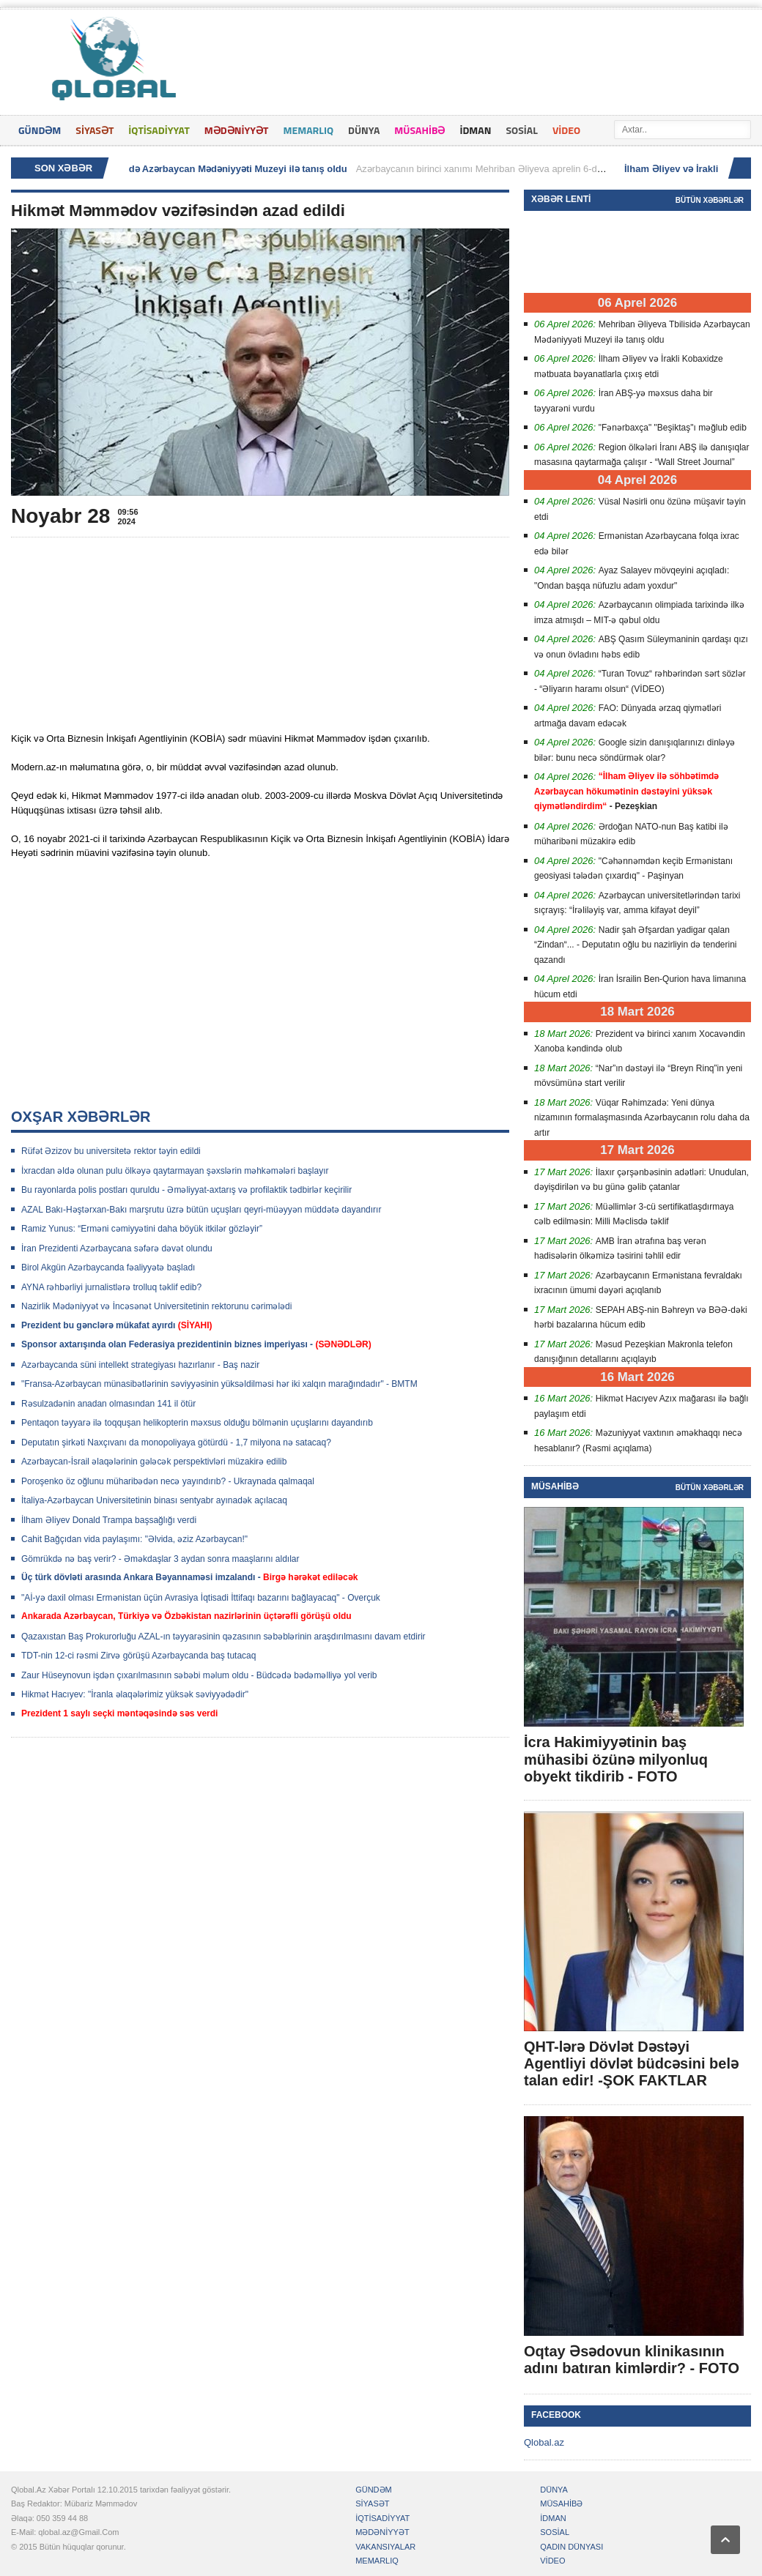 The image size is (762, 2576). What do you see at coordinates (116, 1248) in the screenshot?
I see `İran Prezidenti Azərbaycana səfərə dəvət olundu` at bounding box center [116, 1248].